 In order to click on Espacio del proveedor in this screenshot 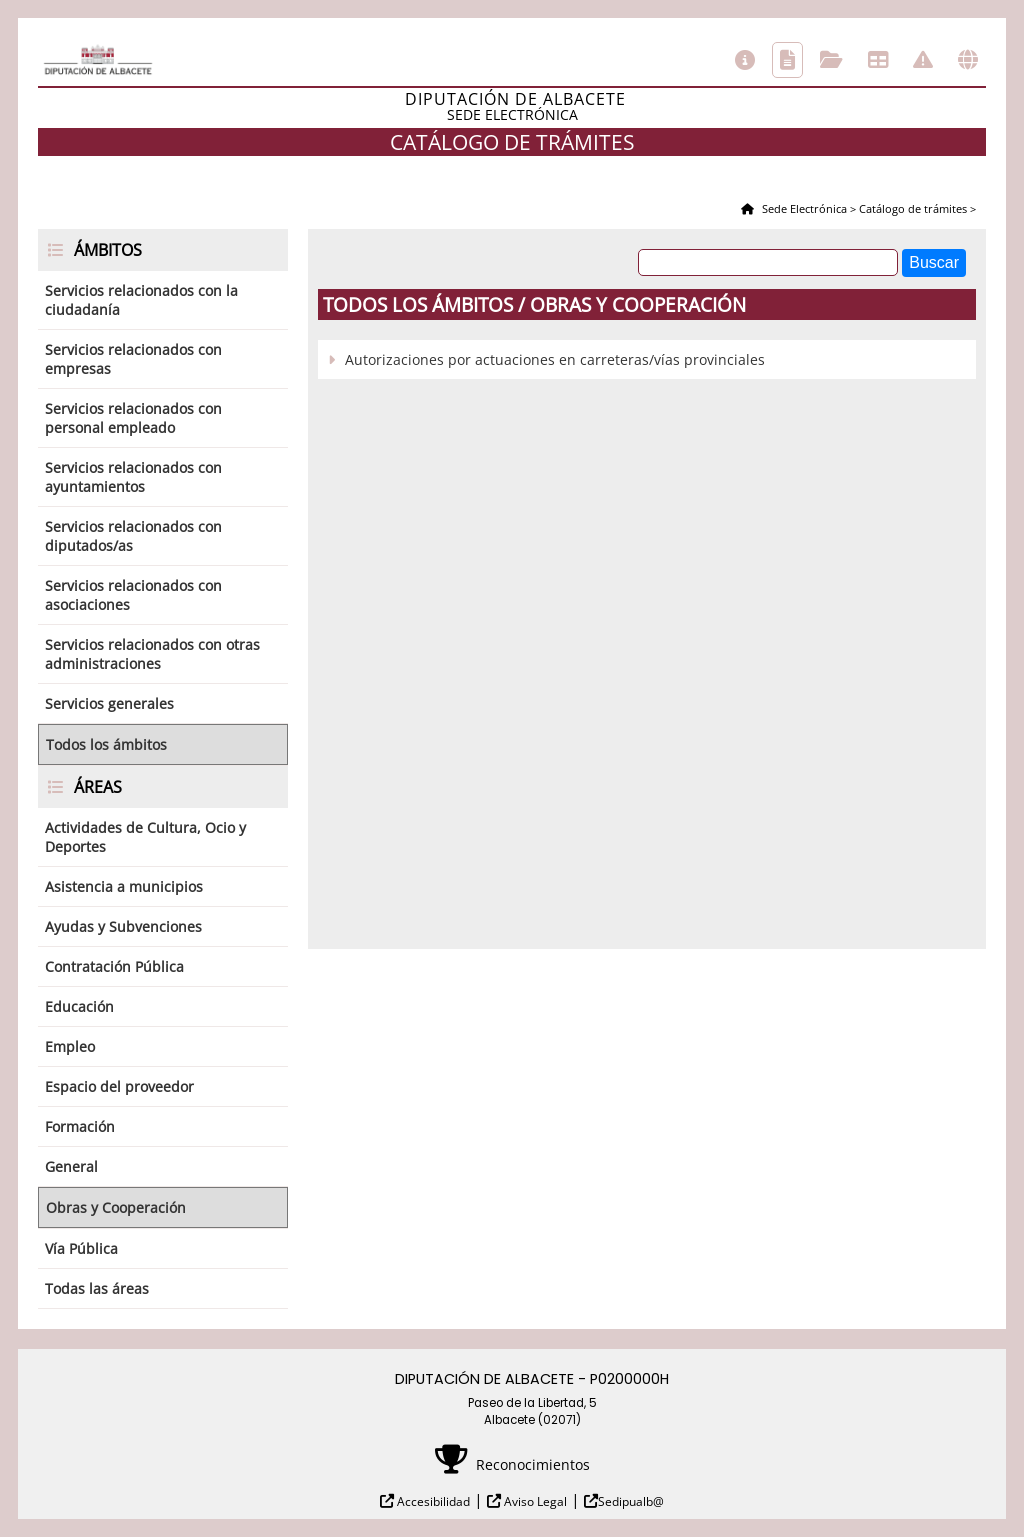, I will do `click(119, 1086)`.